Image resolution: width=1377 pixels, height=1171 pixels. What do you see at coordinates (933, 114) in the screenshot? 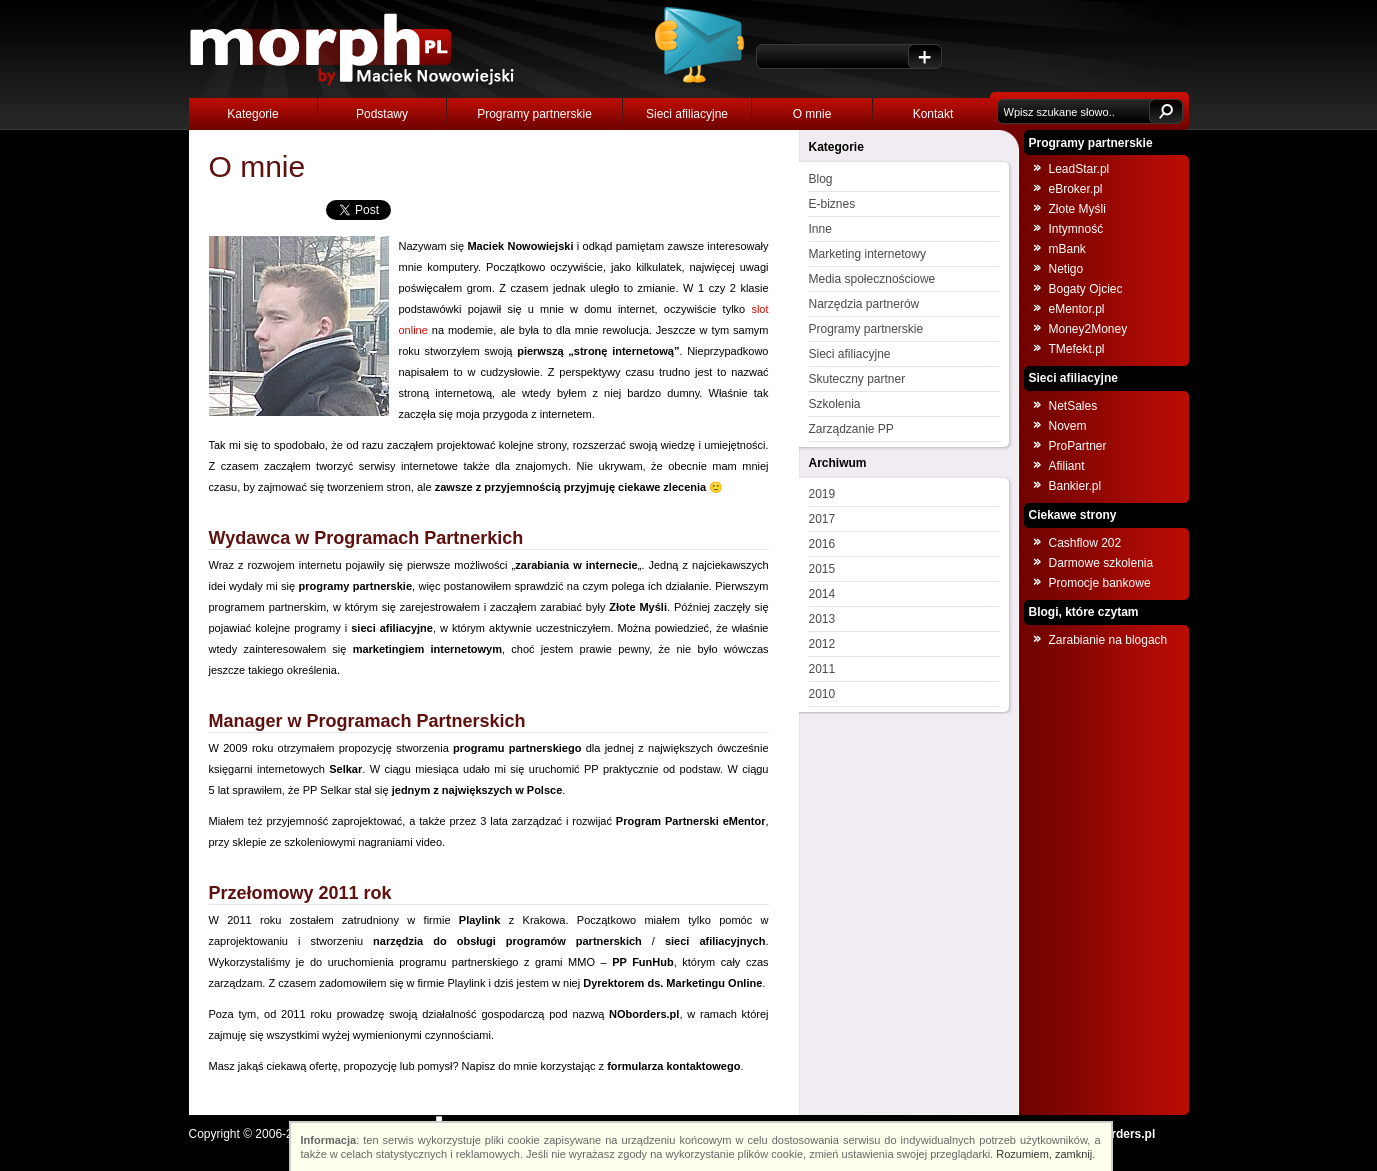
I see `Kontakt` at bounding box center [933, 114].